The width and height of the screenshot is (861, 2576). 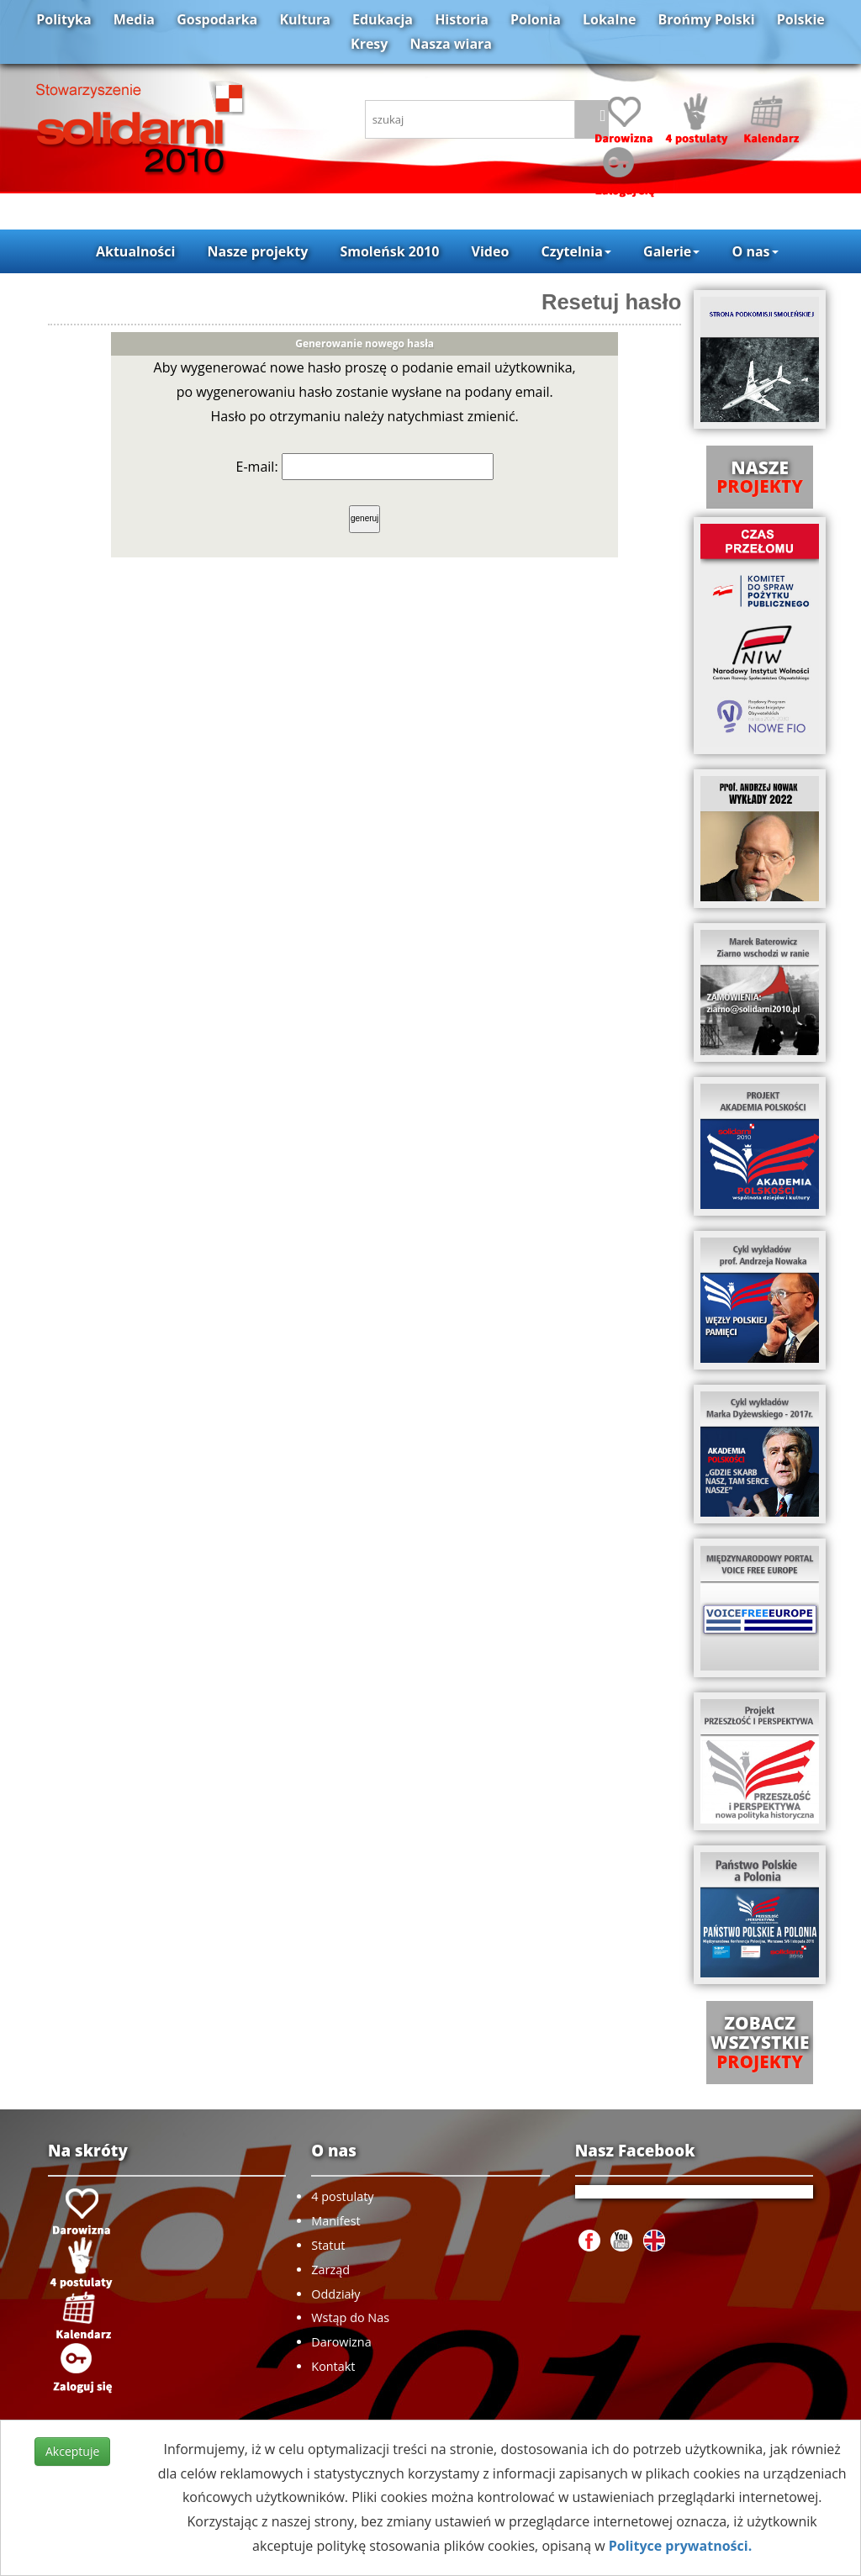 What do you see at coordinates (755, 251) in the screenshot?
I see `O nas [button]` at bounding box center [755, 251].